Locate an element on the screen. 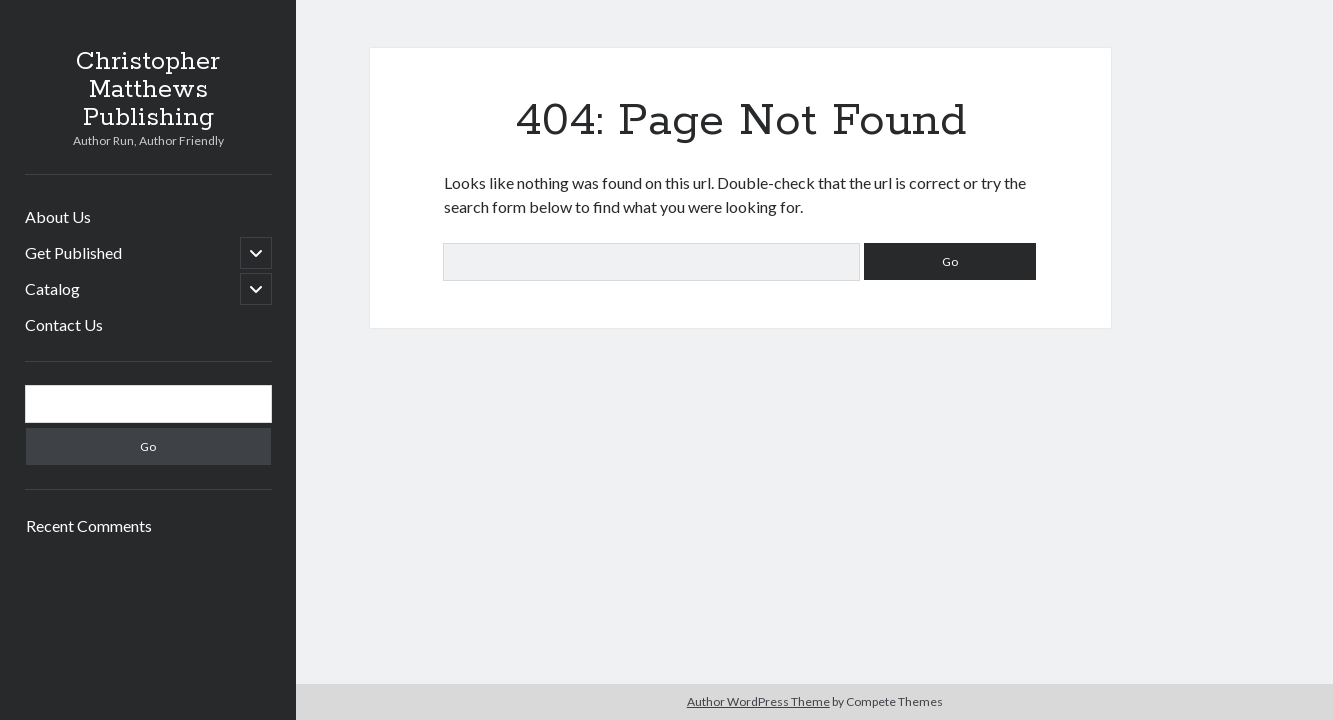 The image size is (1333, 720). Get Published is located at coordinates (73, 252).